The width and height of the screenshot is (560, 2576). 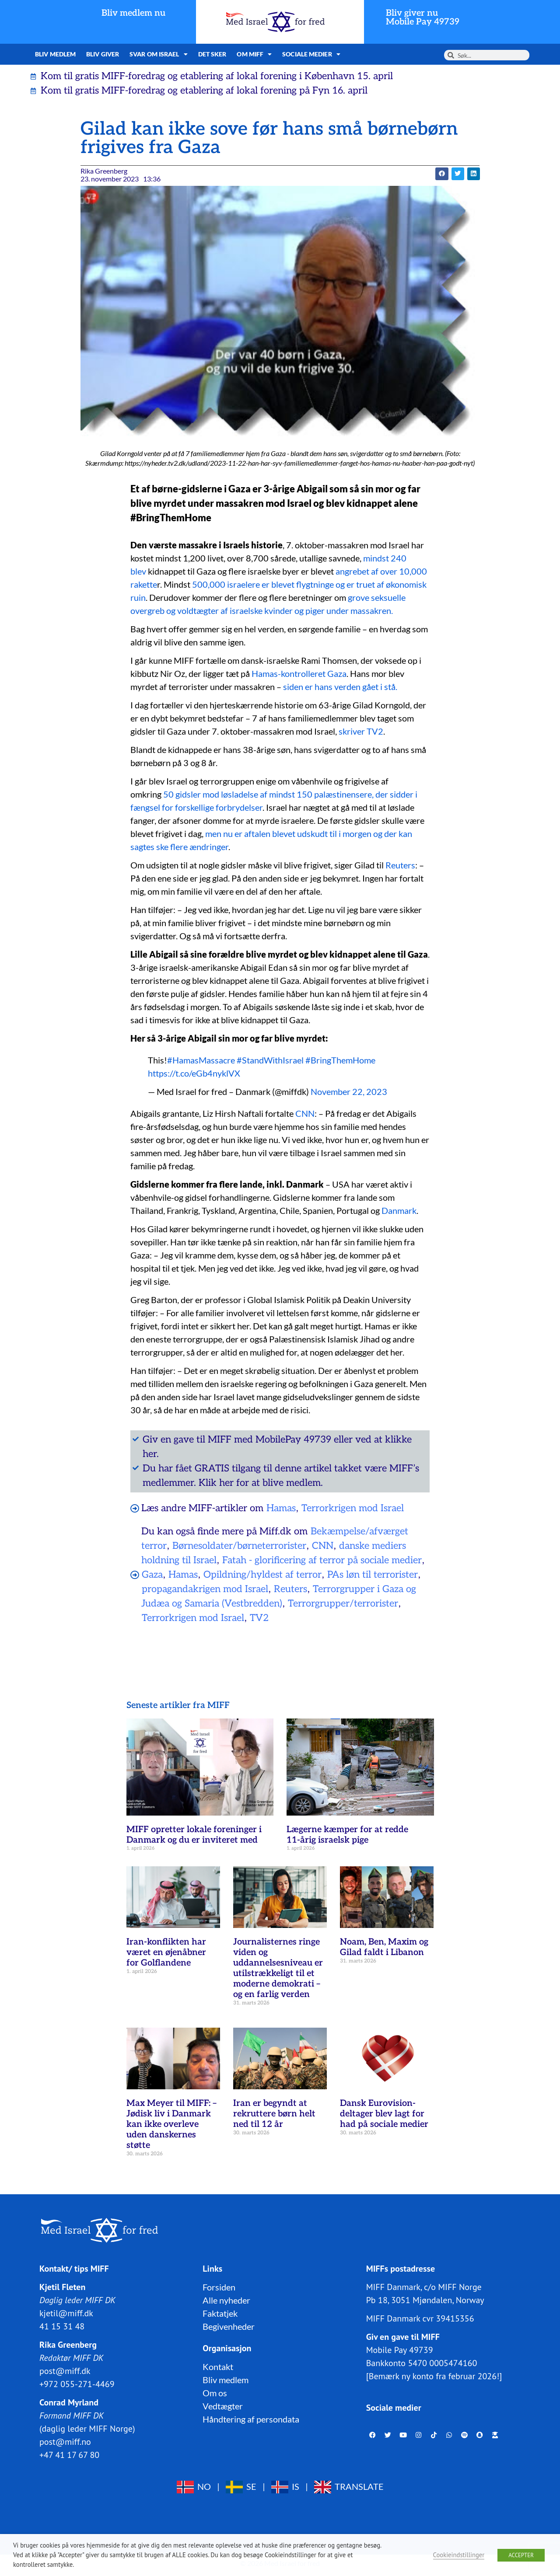 What do you see at coordinates (220, 2313) in the screenshot?
I see `Faktatjek` at bounding box center [220, 2313].